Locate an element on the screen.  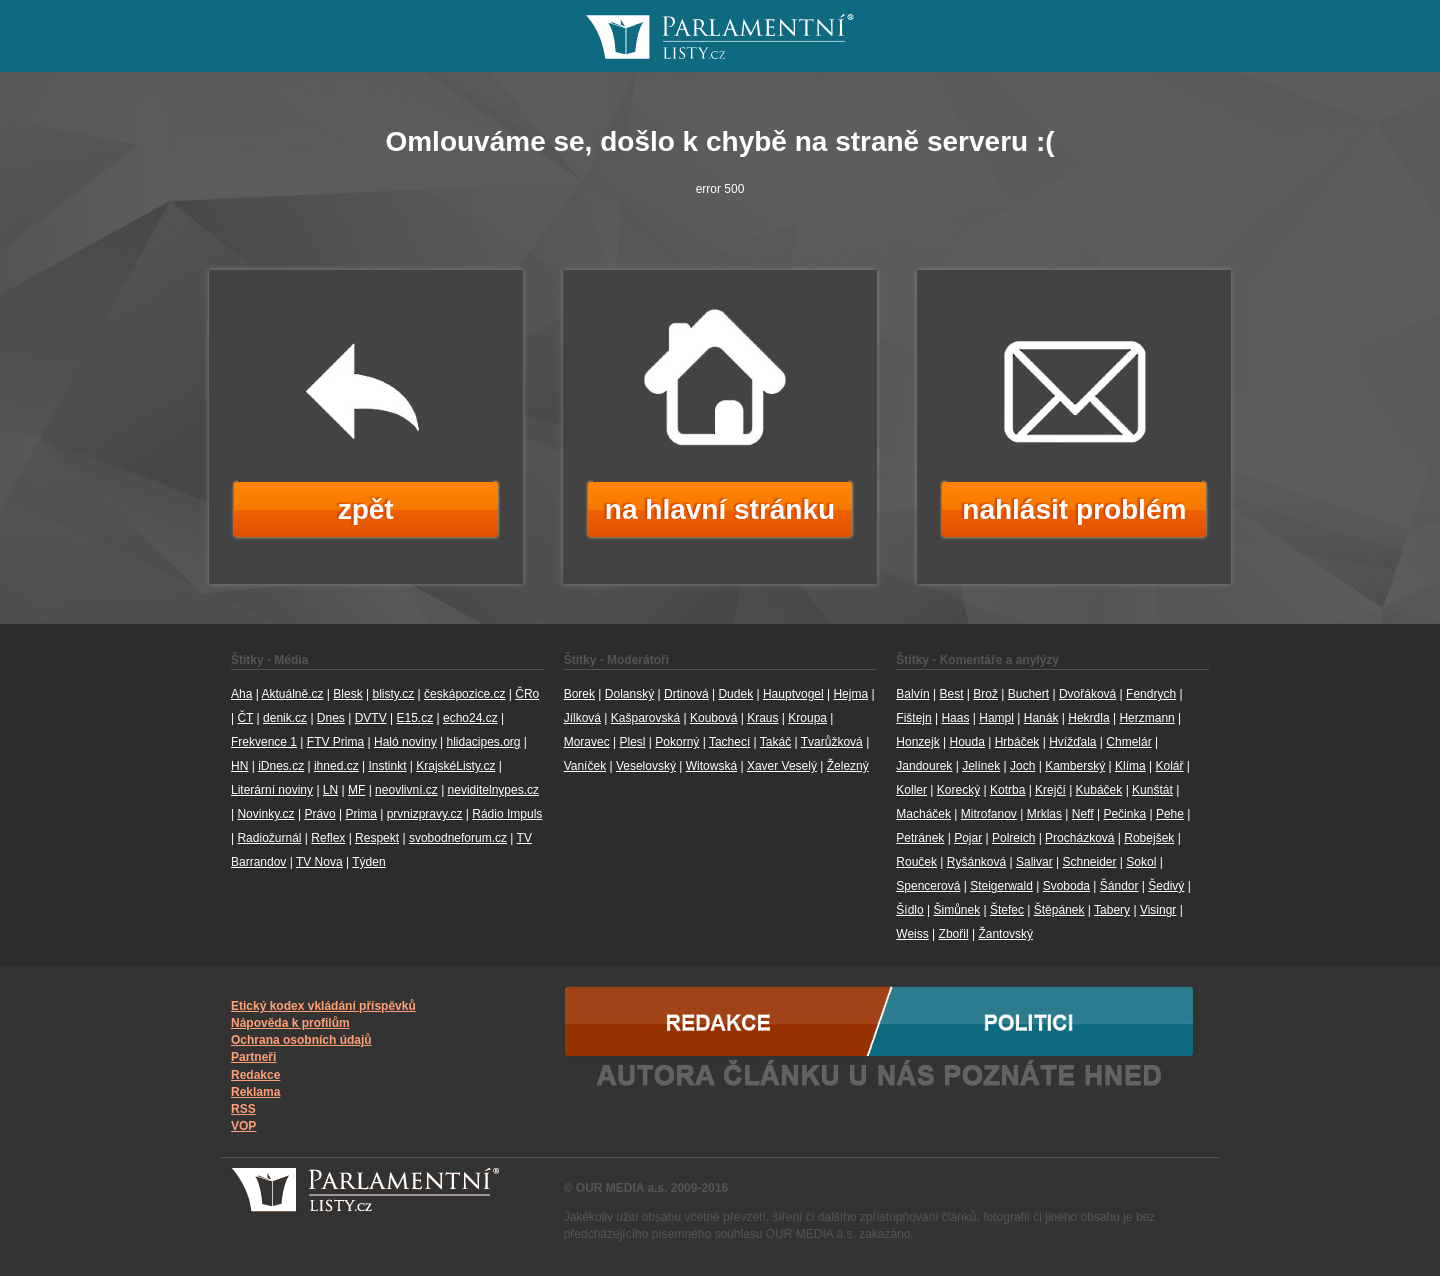
Kroupa is located at coordinates (807, 718).